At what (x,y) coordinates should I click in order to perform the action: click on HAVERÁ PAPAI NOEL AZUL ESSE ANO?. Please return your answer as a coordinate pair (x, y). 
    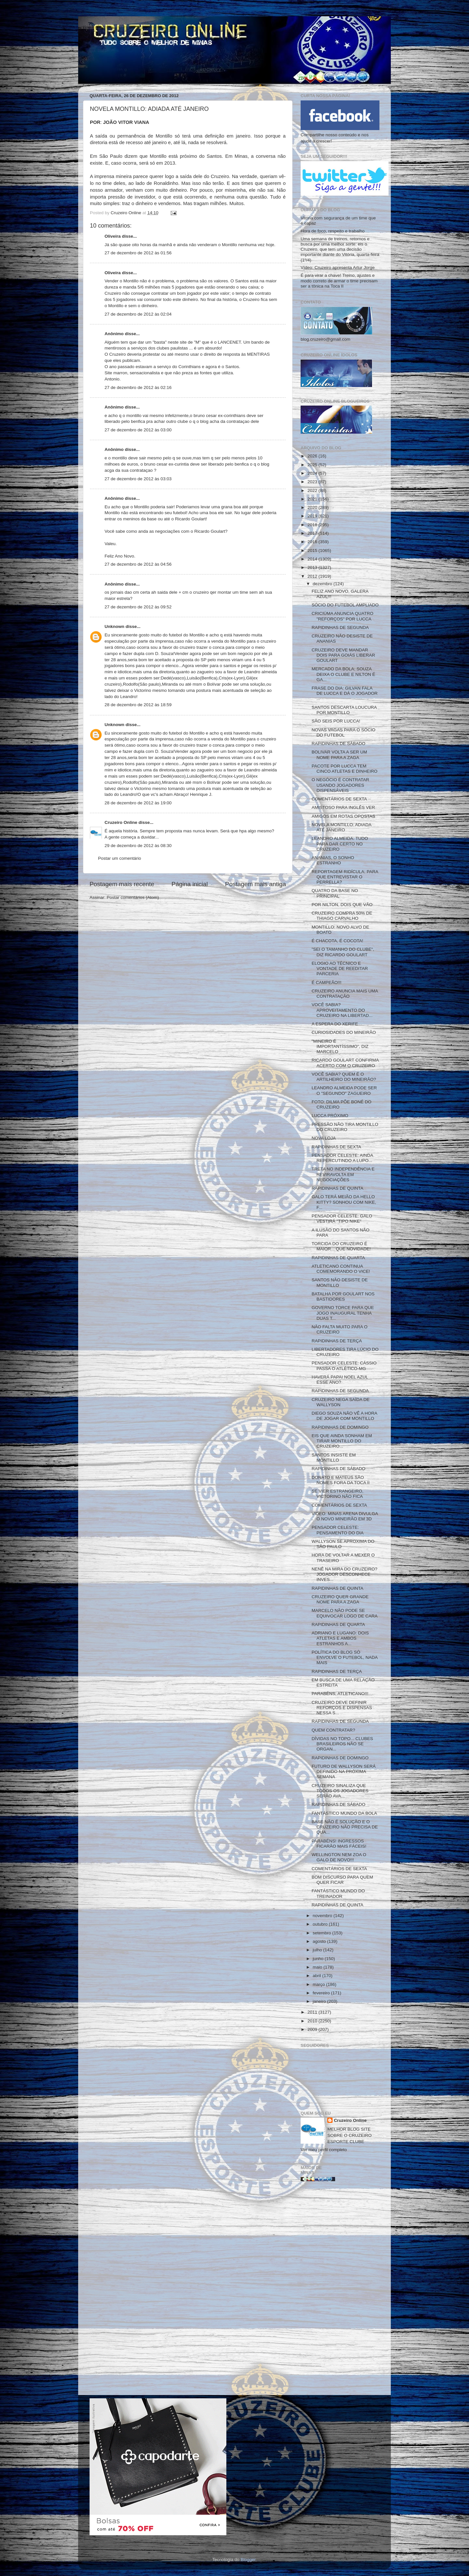
    Looking at the image, I should click on (340, 1380).